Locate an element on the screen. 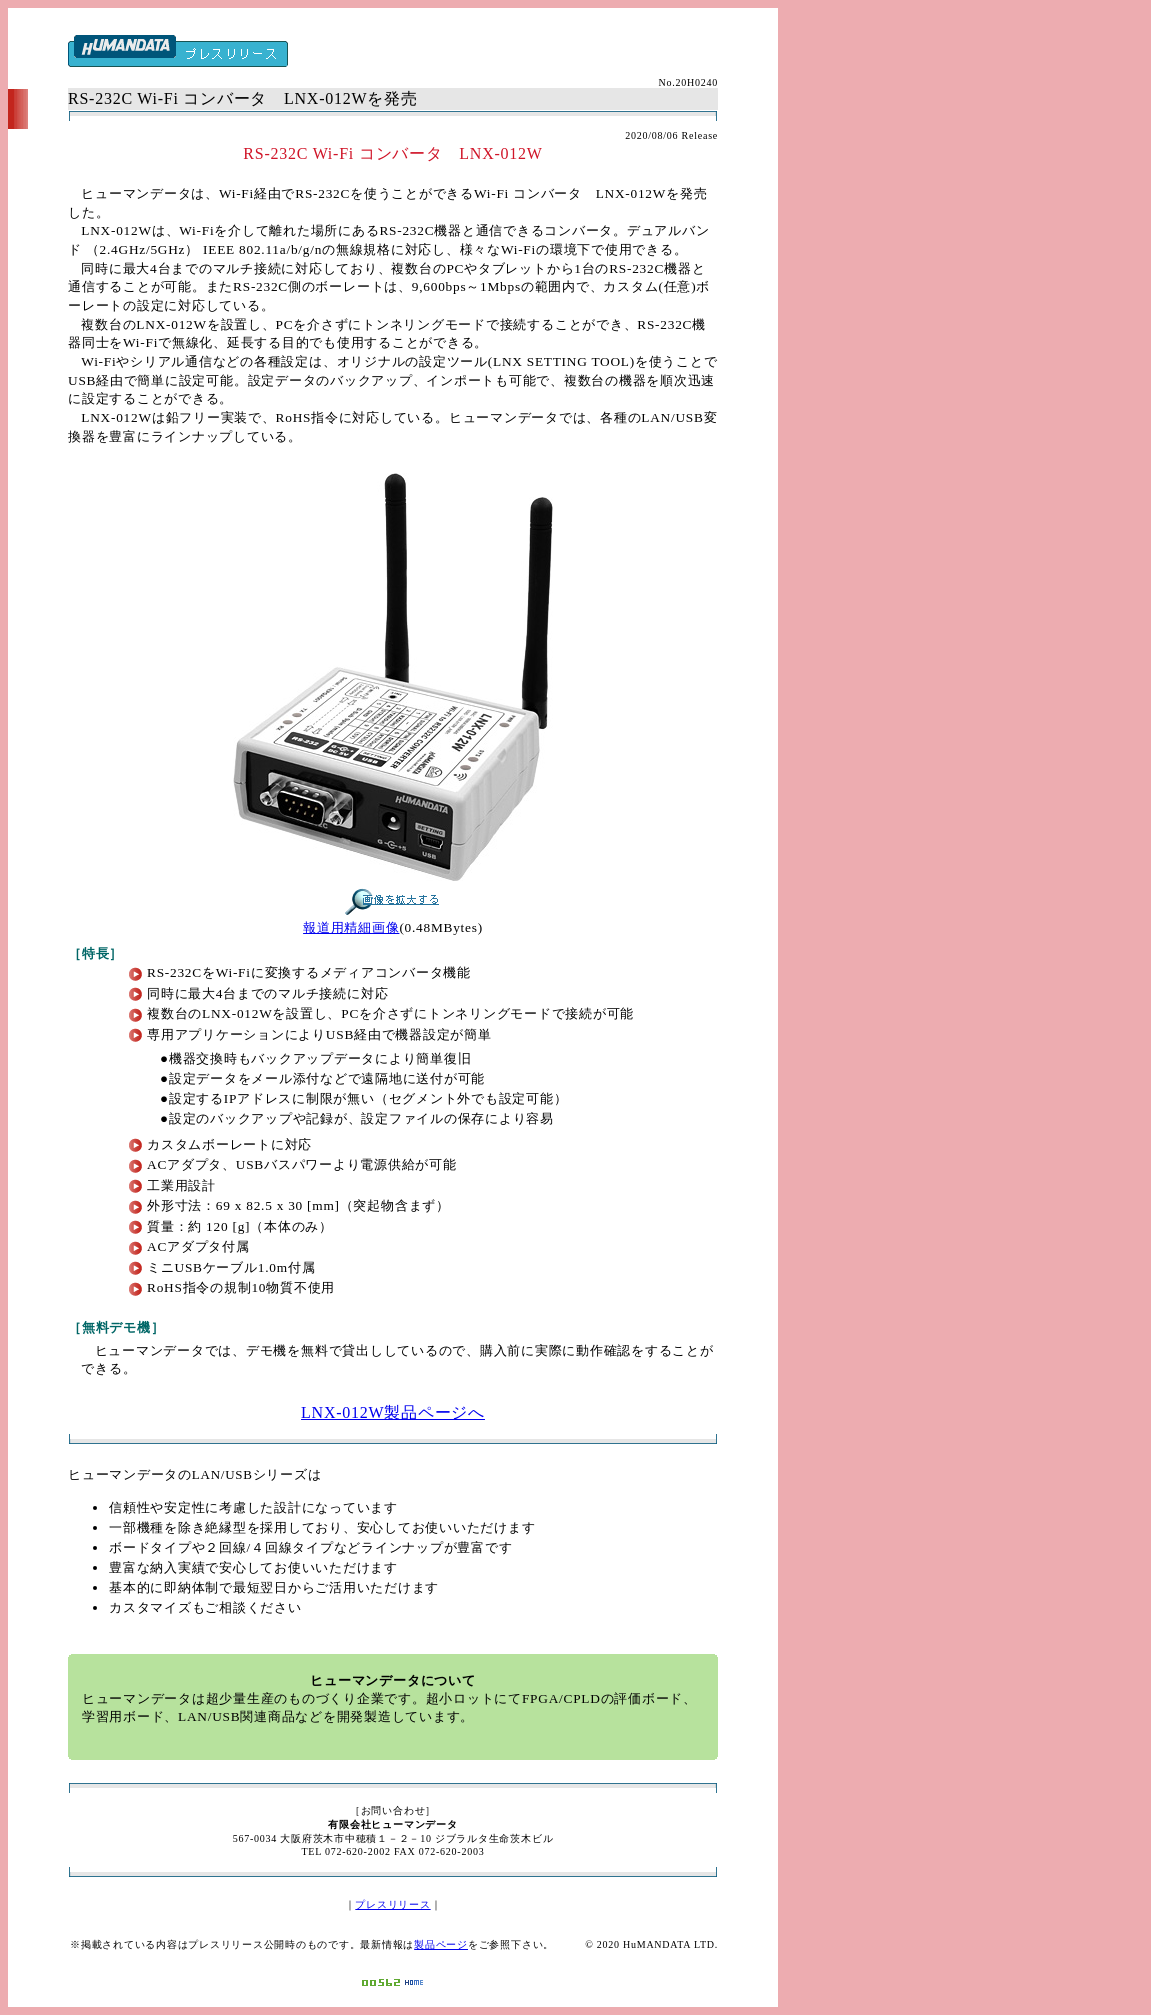 Image resolution: width=1151 pixels, height=2015 pixels. 報道用精細画像 is located at coordinates (351, 927).